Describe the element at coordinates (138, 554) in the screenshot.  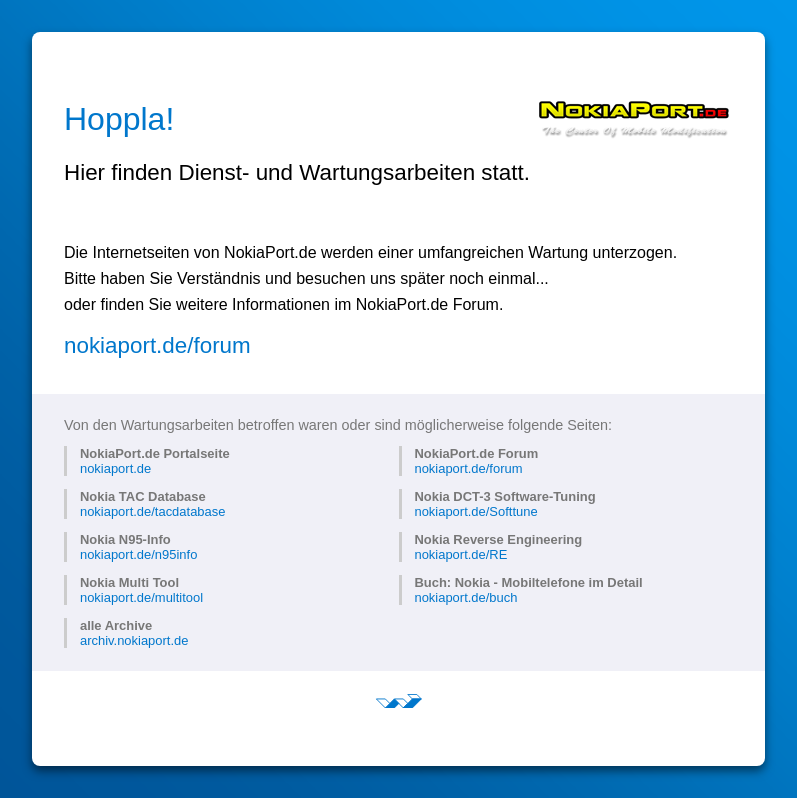
I see `nokiaport.de/n95info` at that location.